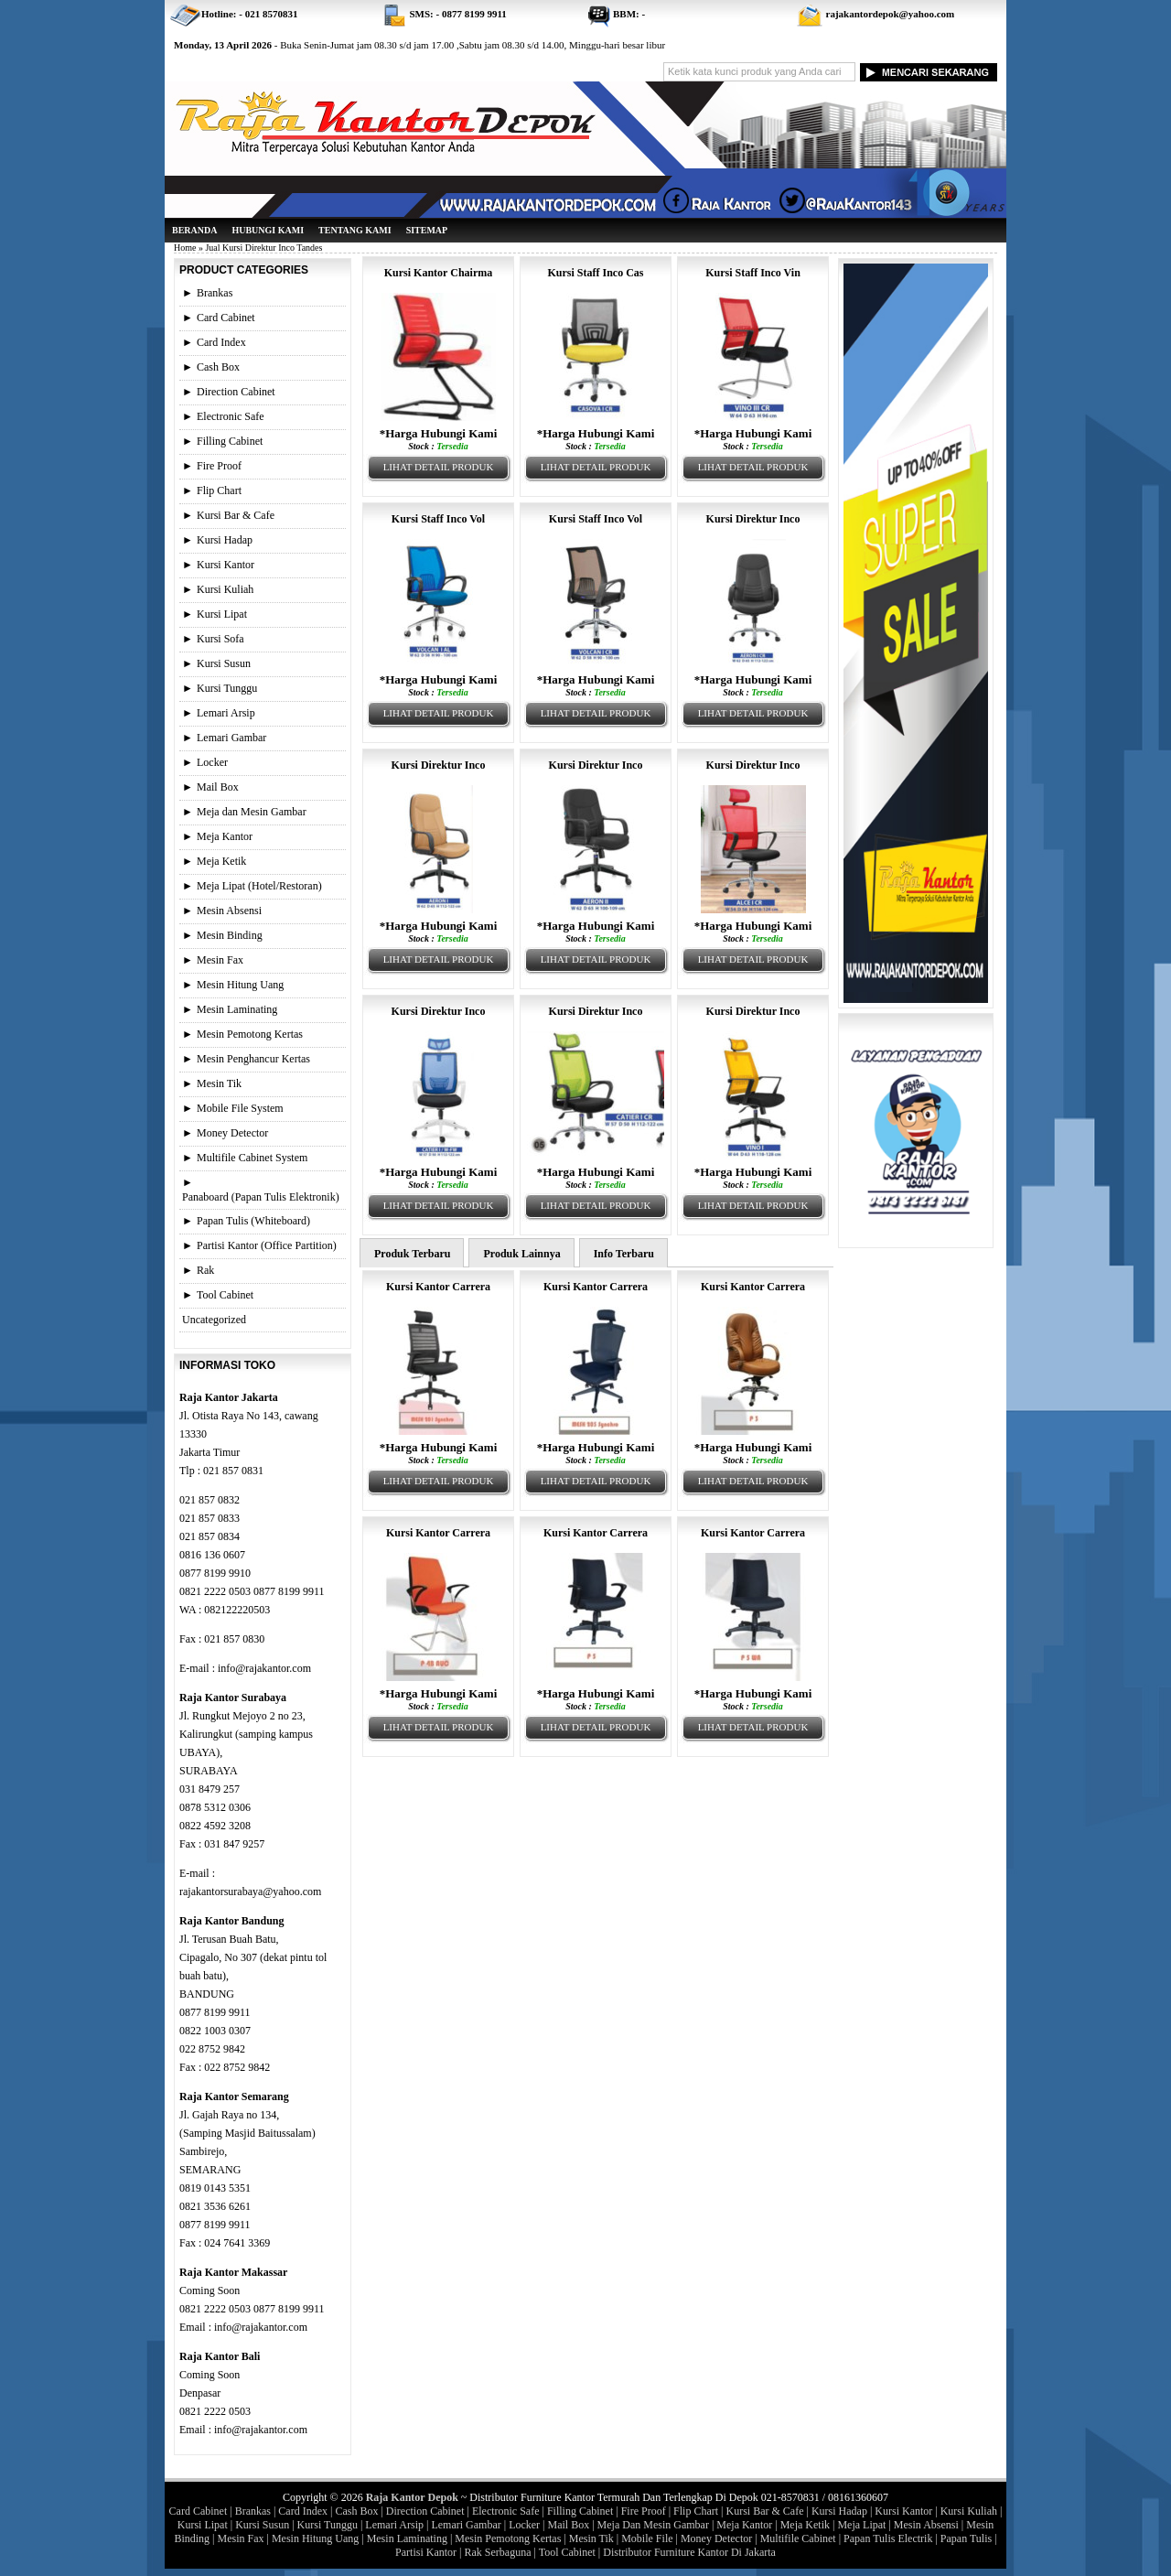 The image size is (1171, 2576). Describe the element at coordinates (753, 518) in the screenshot. I see `Kursi Direktur Inco` at that location.